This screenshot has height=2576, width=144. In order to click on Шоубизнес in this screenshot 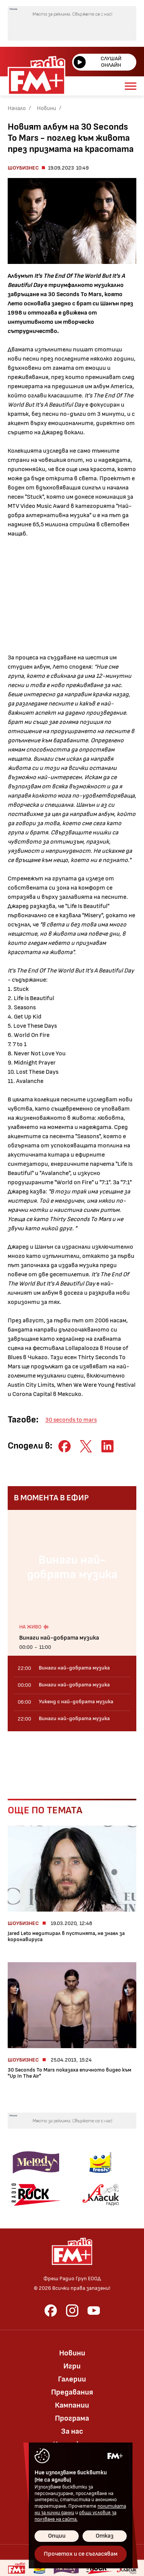, I will do `click(23, 168)`.